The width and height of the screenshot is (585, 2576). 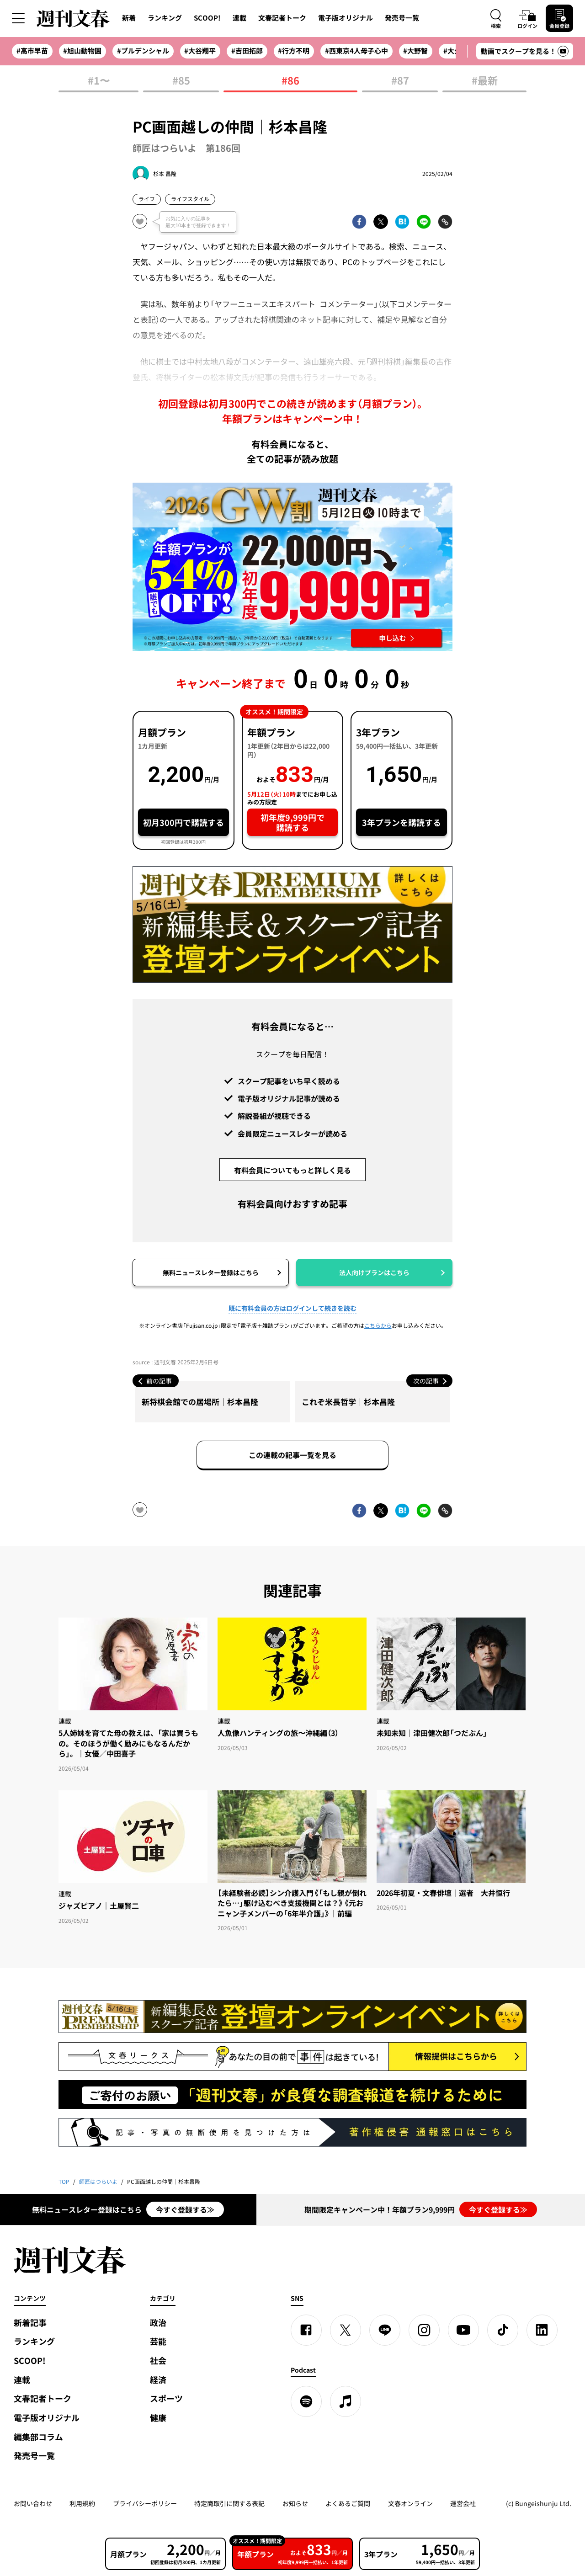 What do you see at coordinates (18, 18) in the screenshot?
I see `[サイドメニューを開く]` at bounding box center [18, 18].